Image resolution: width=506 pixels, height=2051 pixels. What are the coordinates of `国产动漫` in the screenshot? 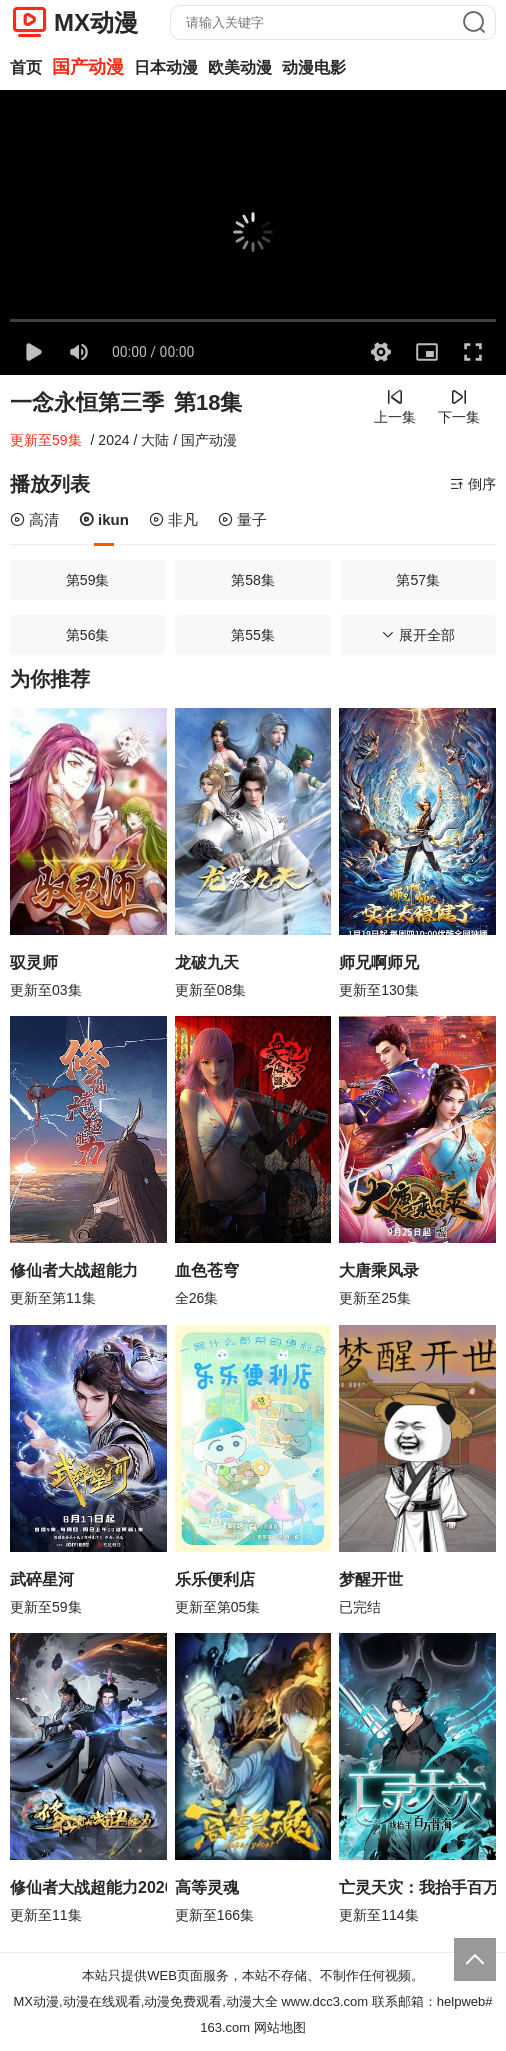 It's located at (88, 67).